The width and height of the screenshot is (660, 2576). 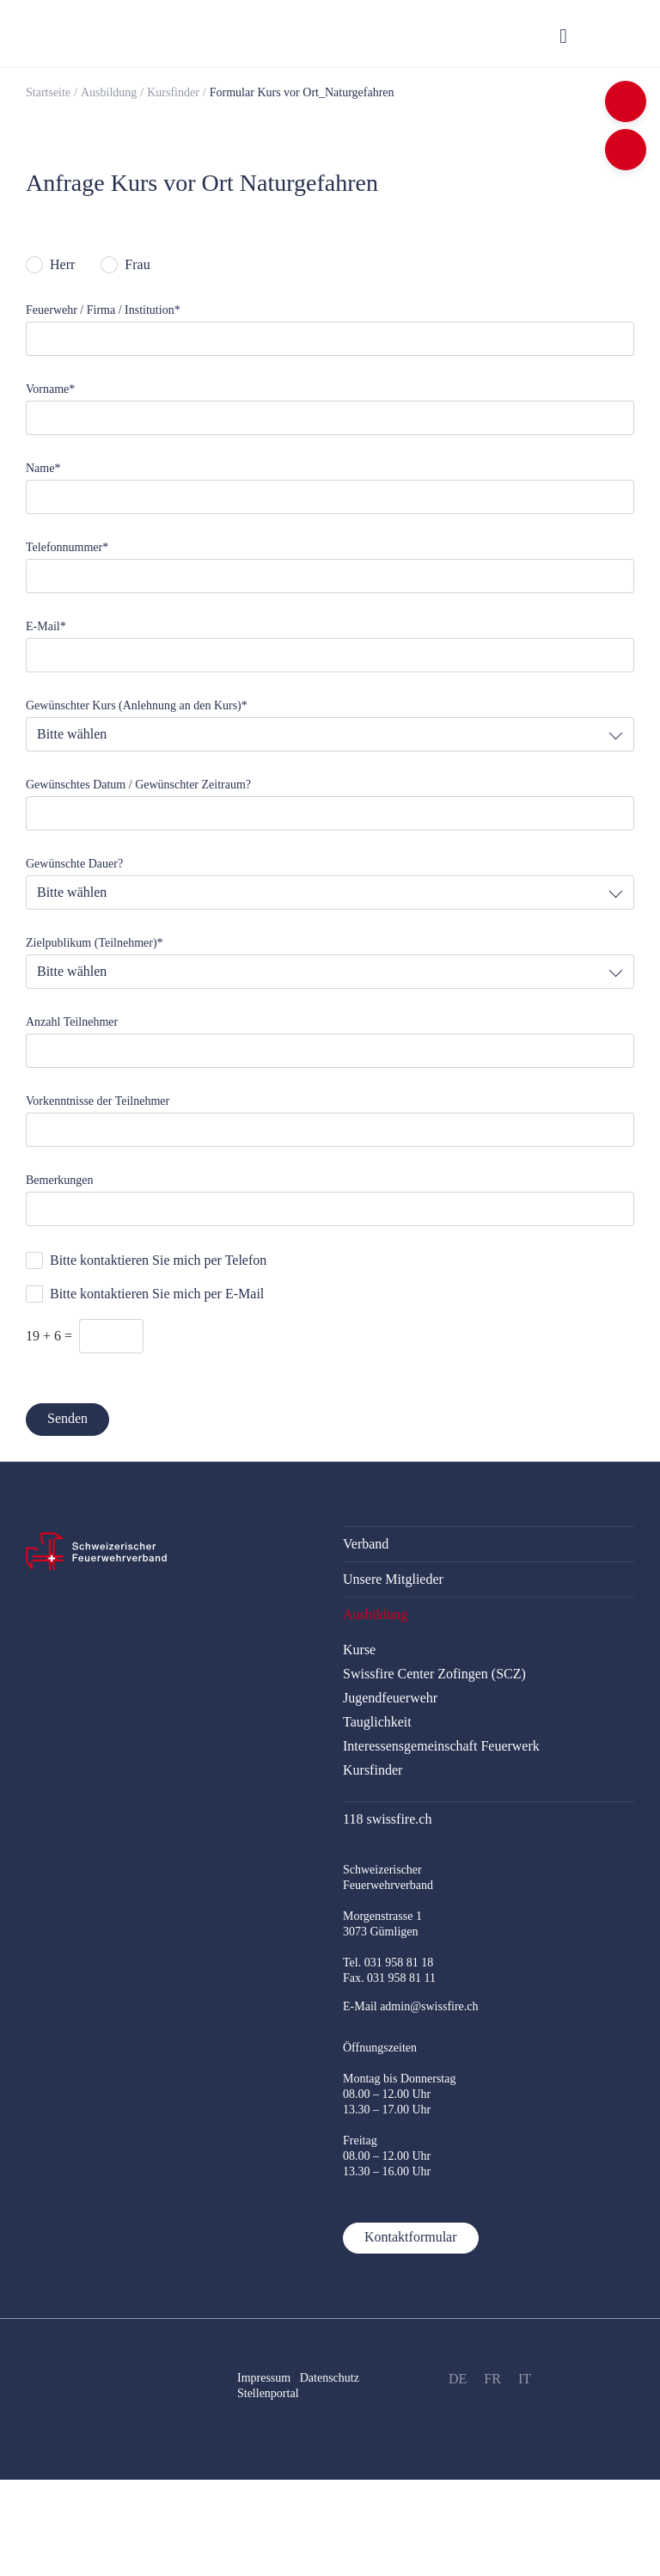 What do you see at coordinates (268, 2393) in the screenshot?
I see `Stellenportal` at bounding box center [268, 2393].